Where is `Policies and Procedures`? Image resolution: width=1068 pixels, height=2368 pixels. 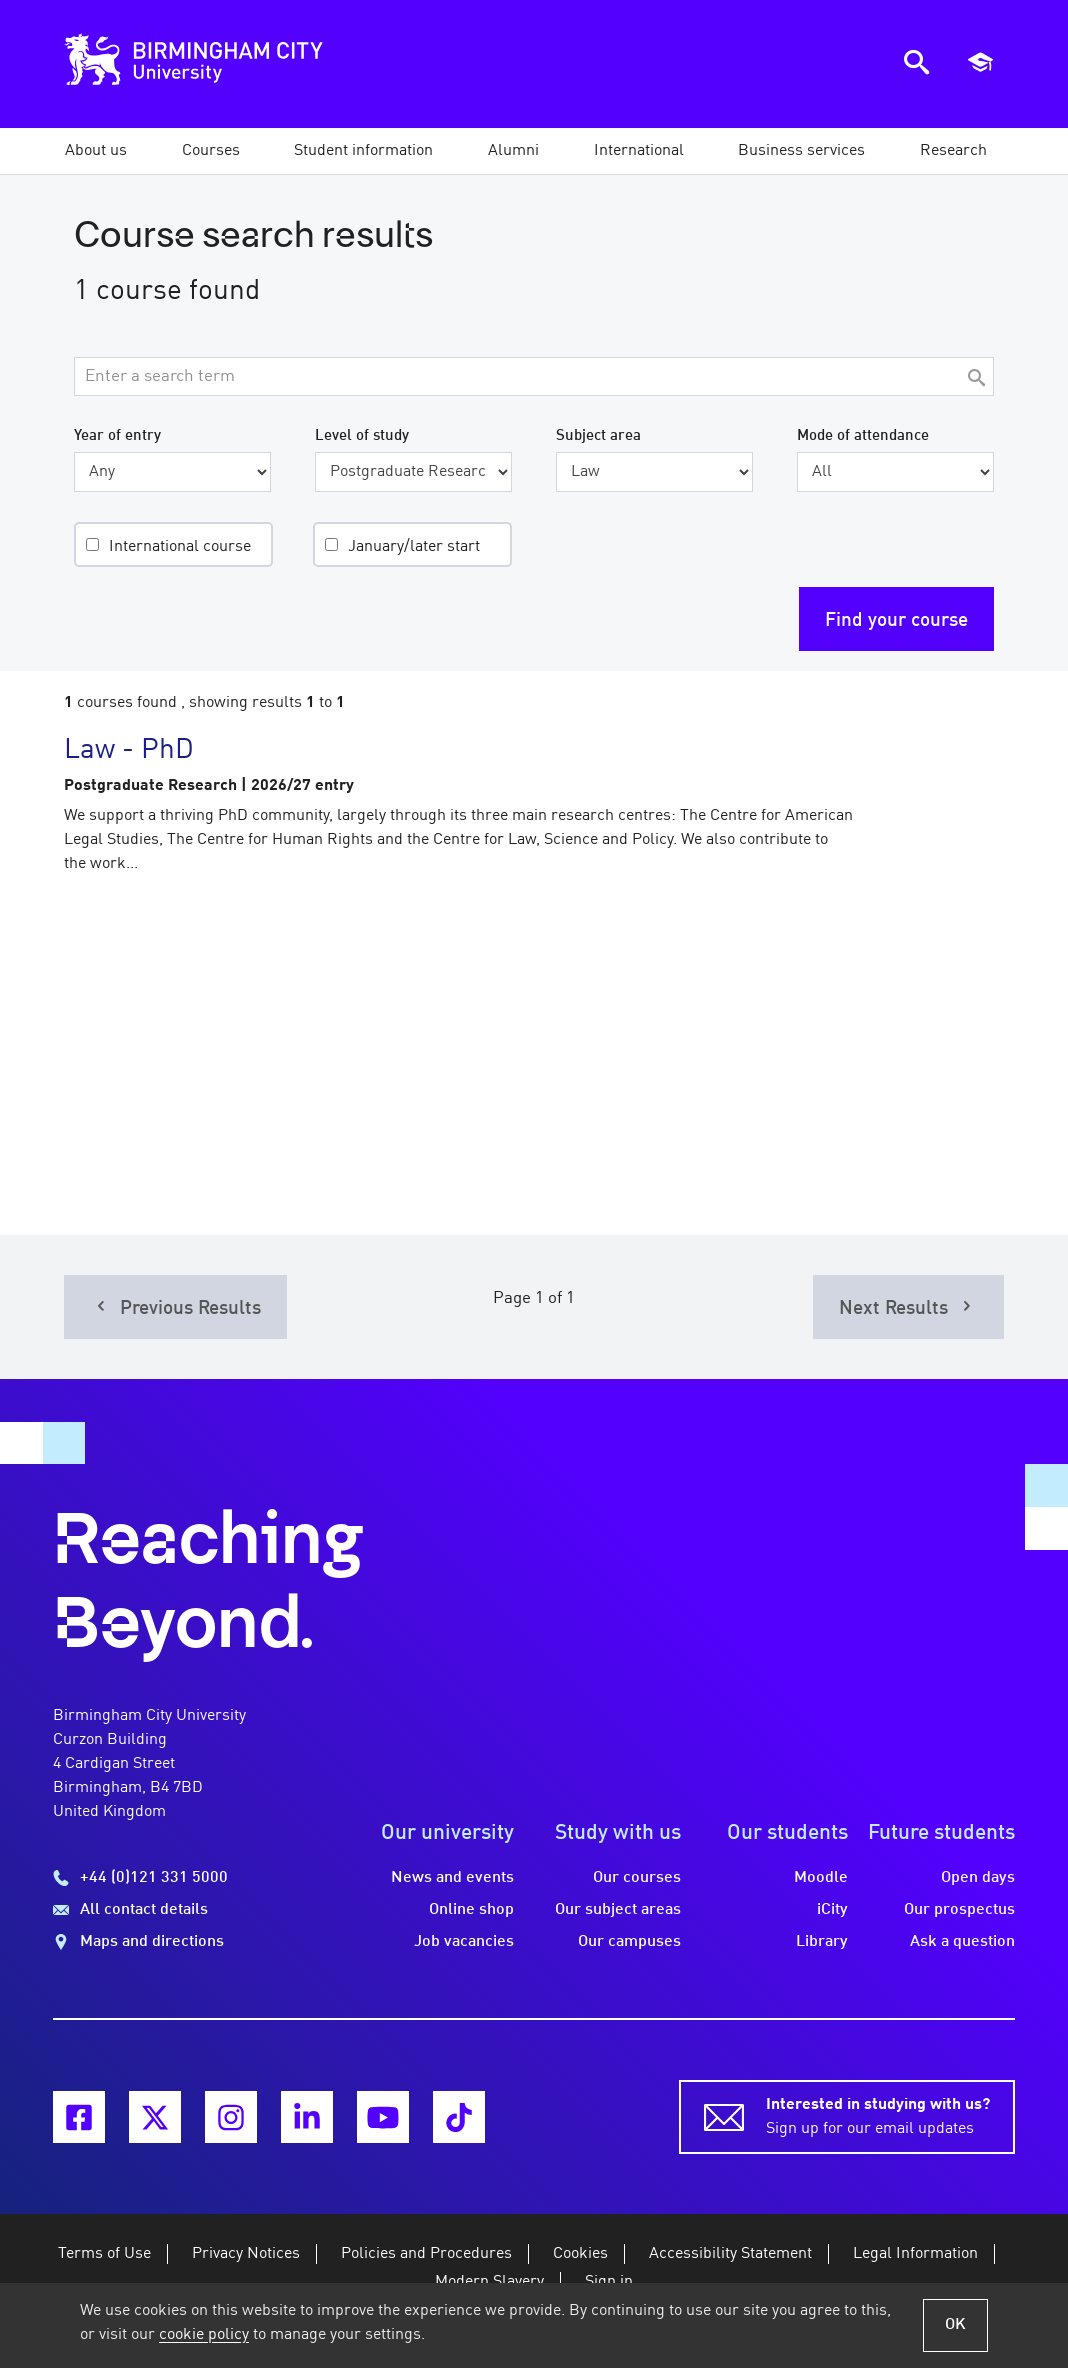
Policies and Procedures is located at coordinates (426, 2254).